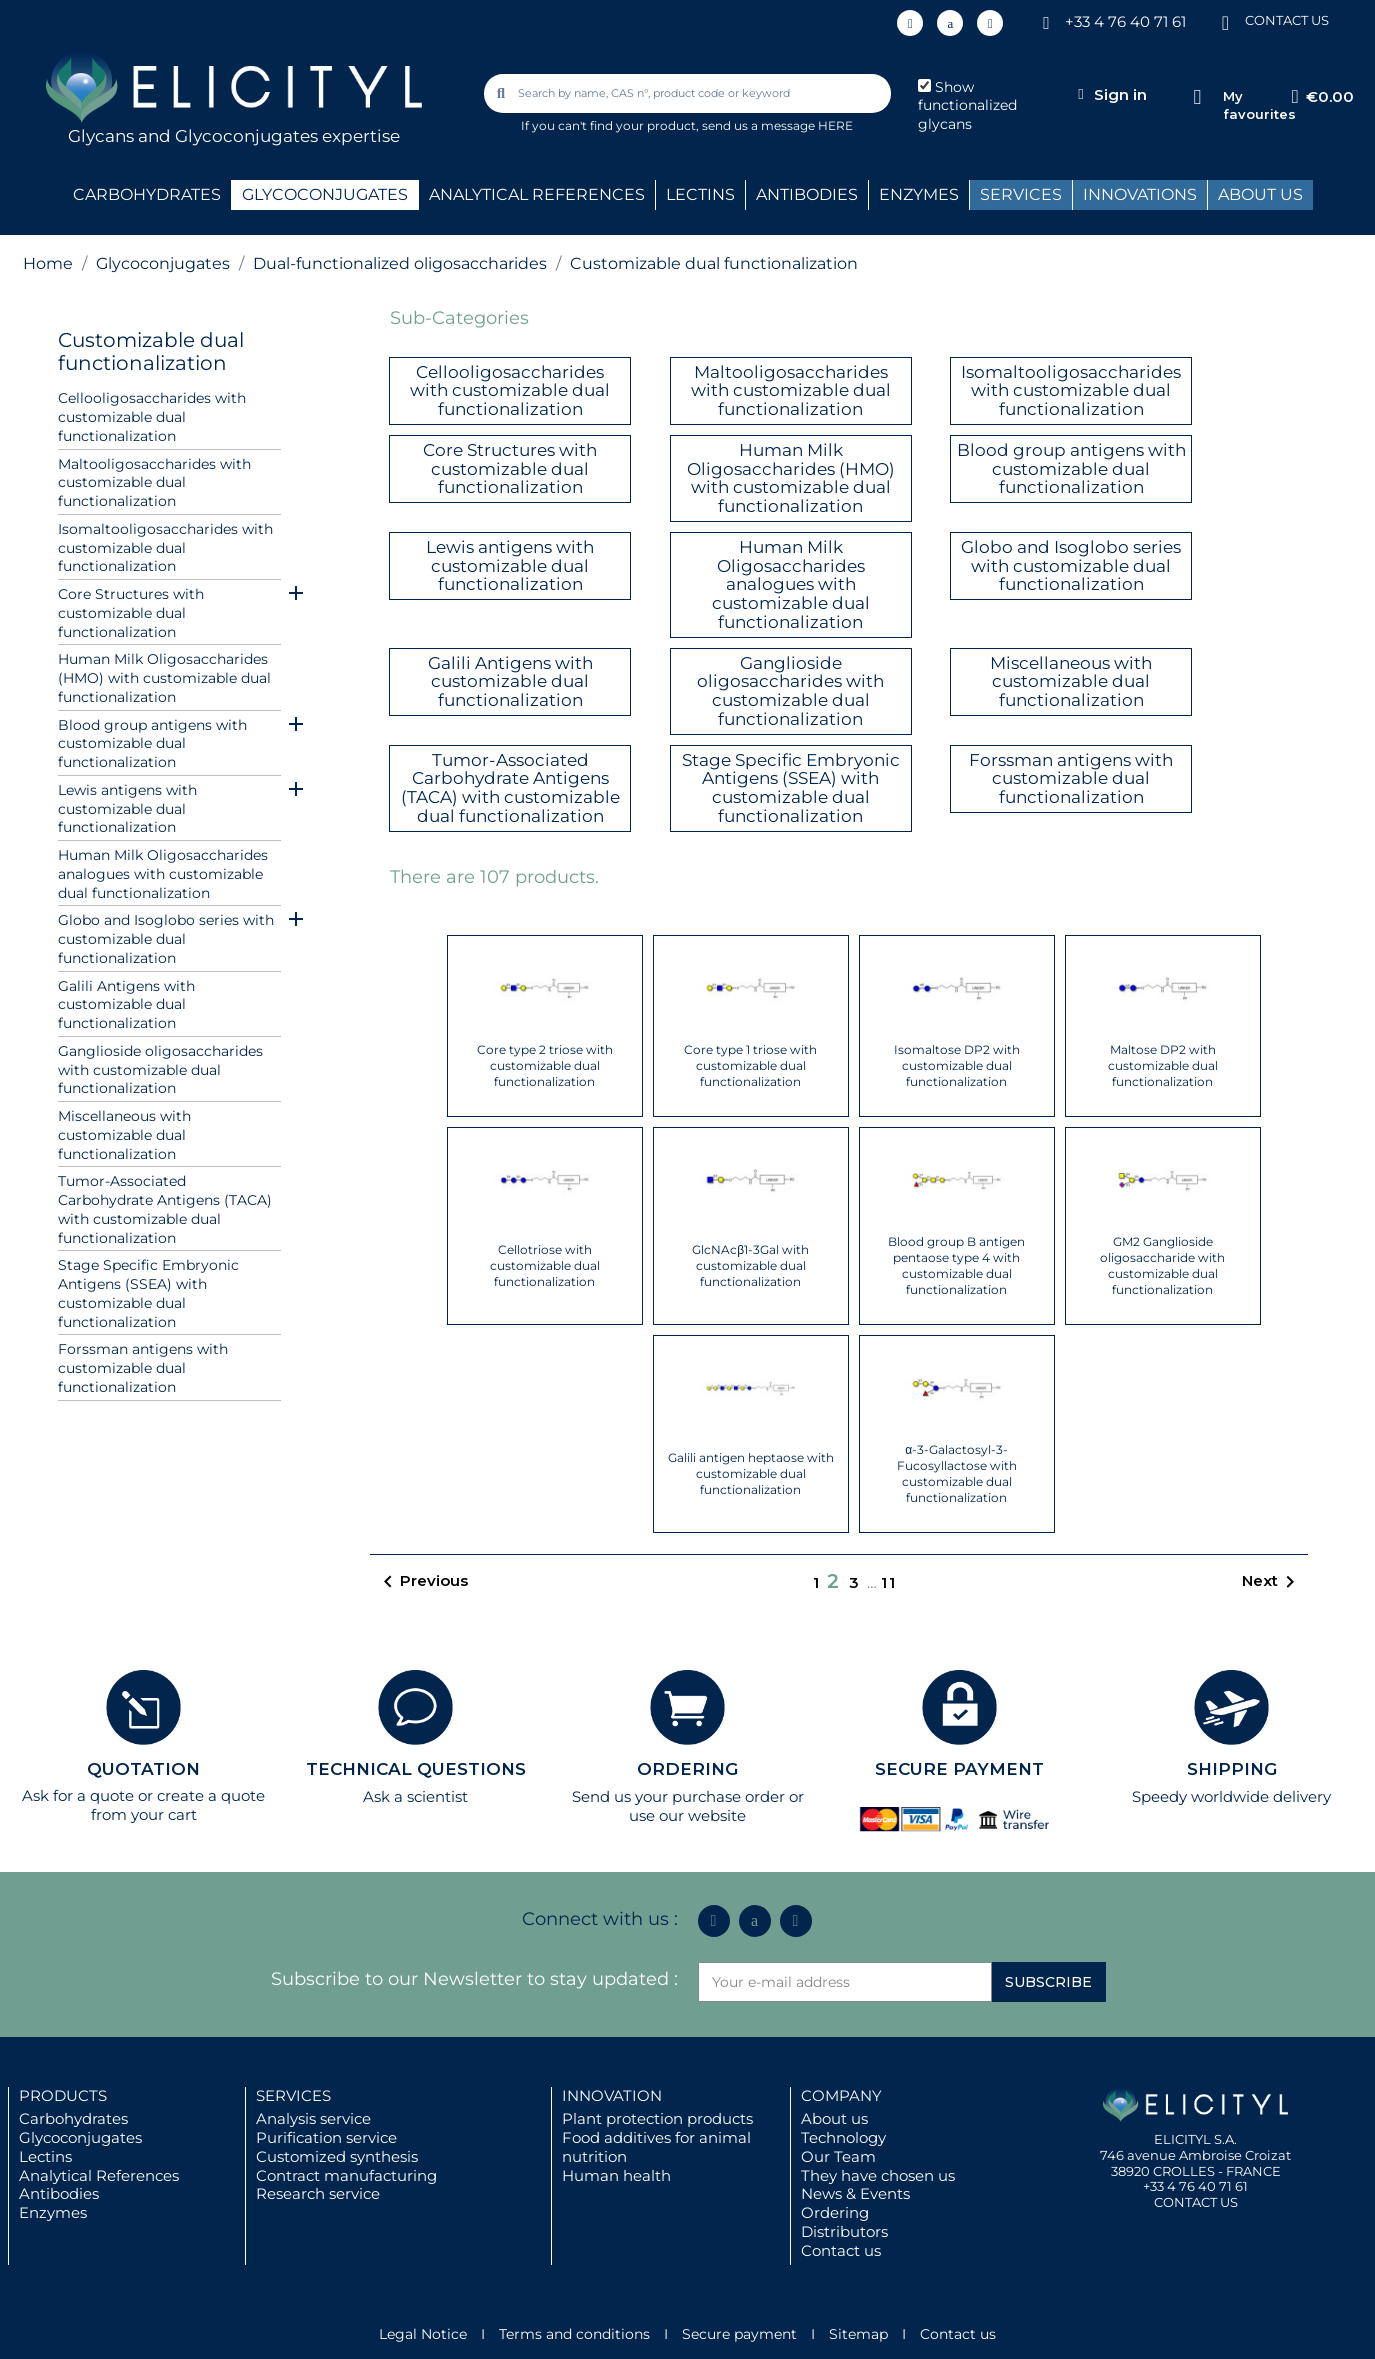  Describe the element at coordinates (1197, 97) in the screenshot. I see `[My favourites]` at that location.